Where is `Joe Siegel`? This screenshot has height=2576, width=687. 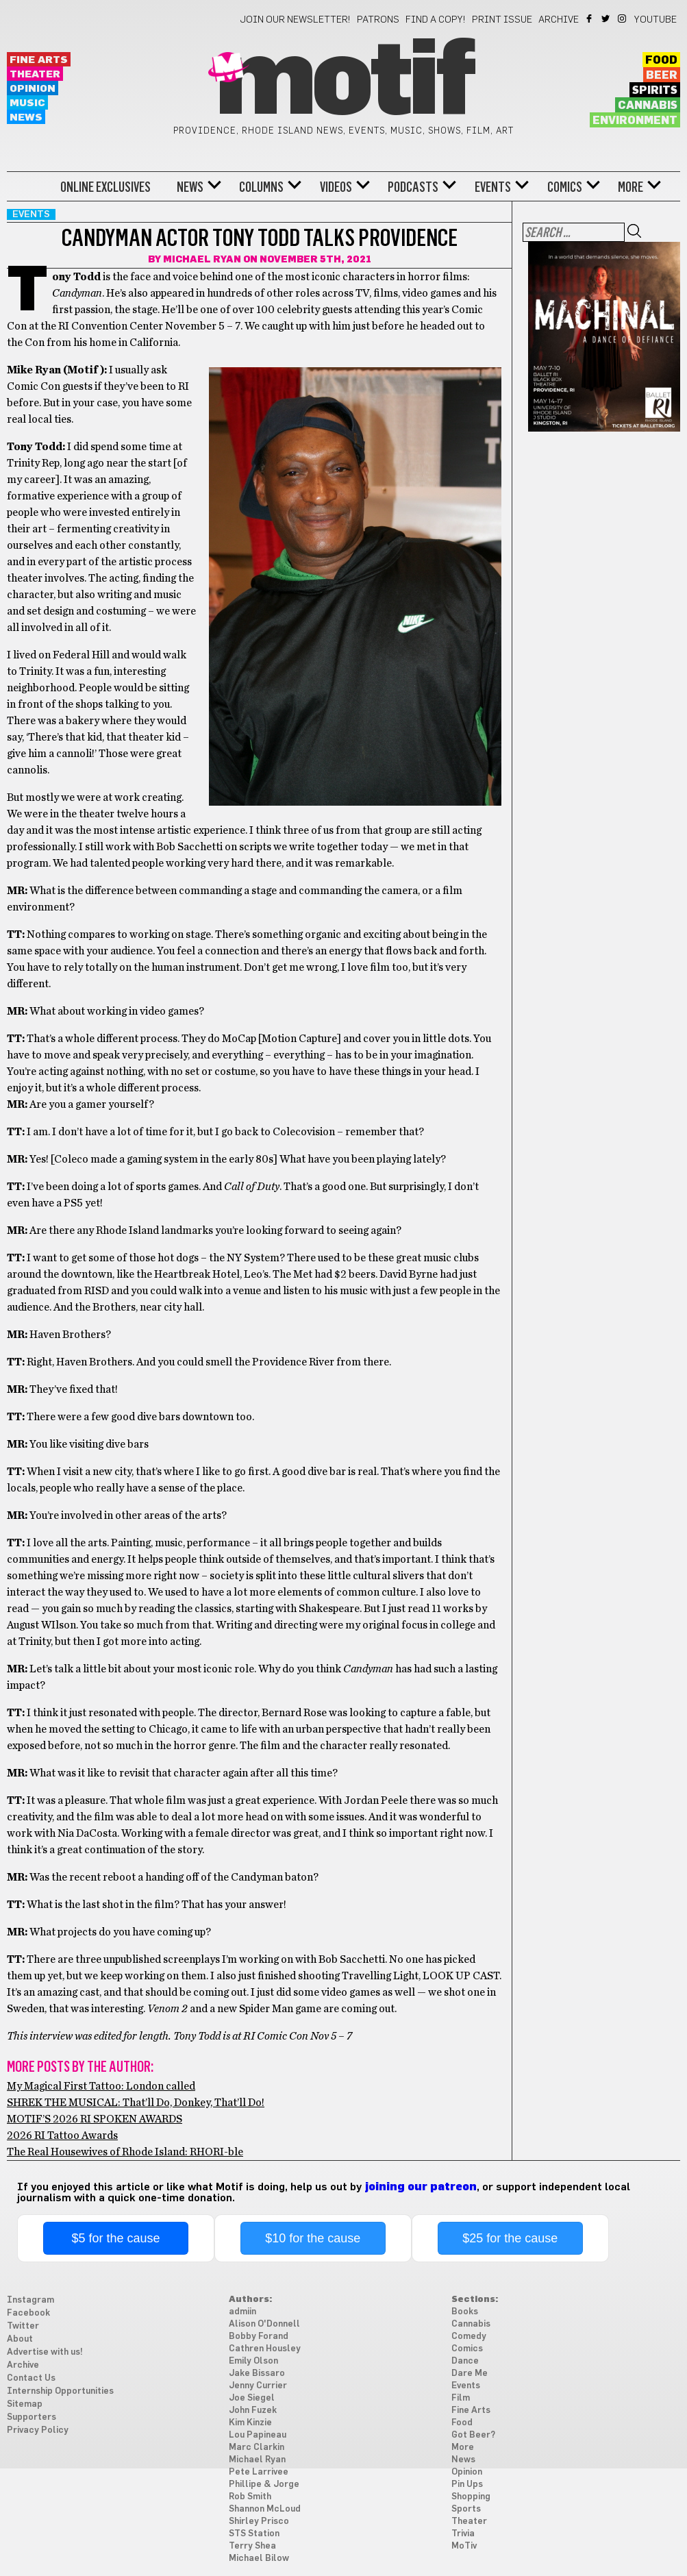 Joe Siegel is located at coordinates (252, 2398).